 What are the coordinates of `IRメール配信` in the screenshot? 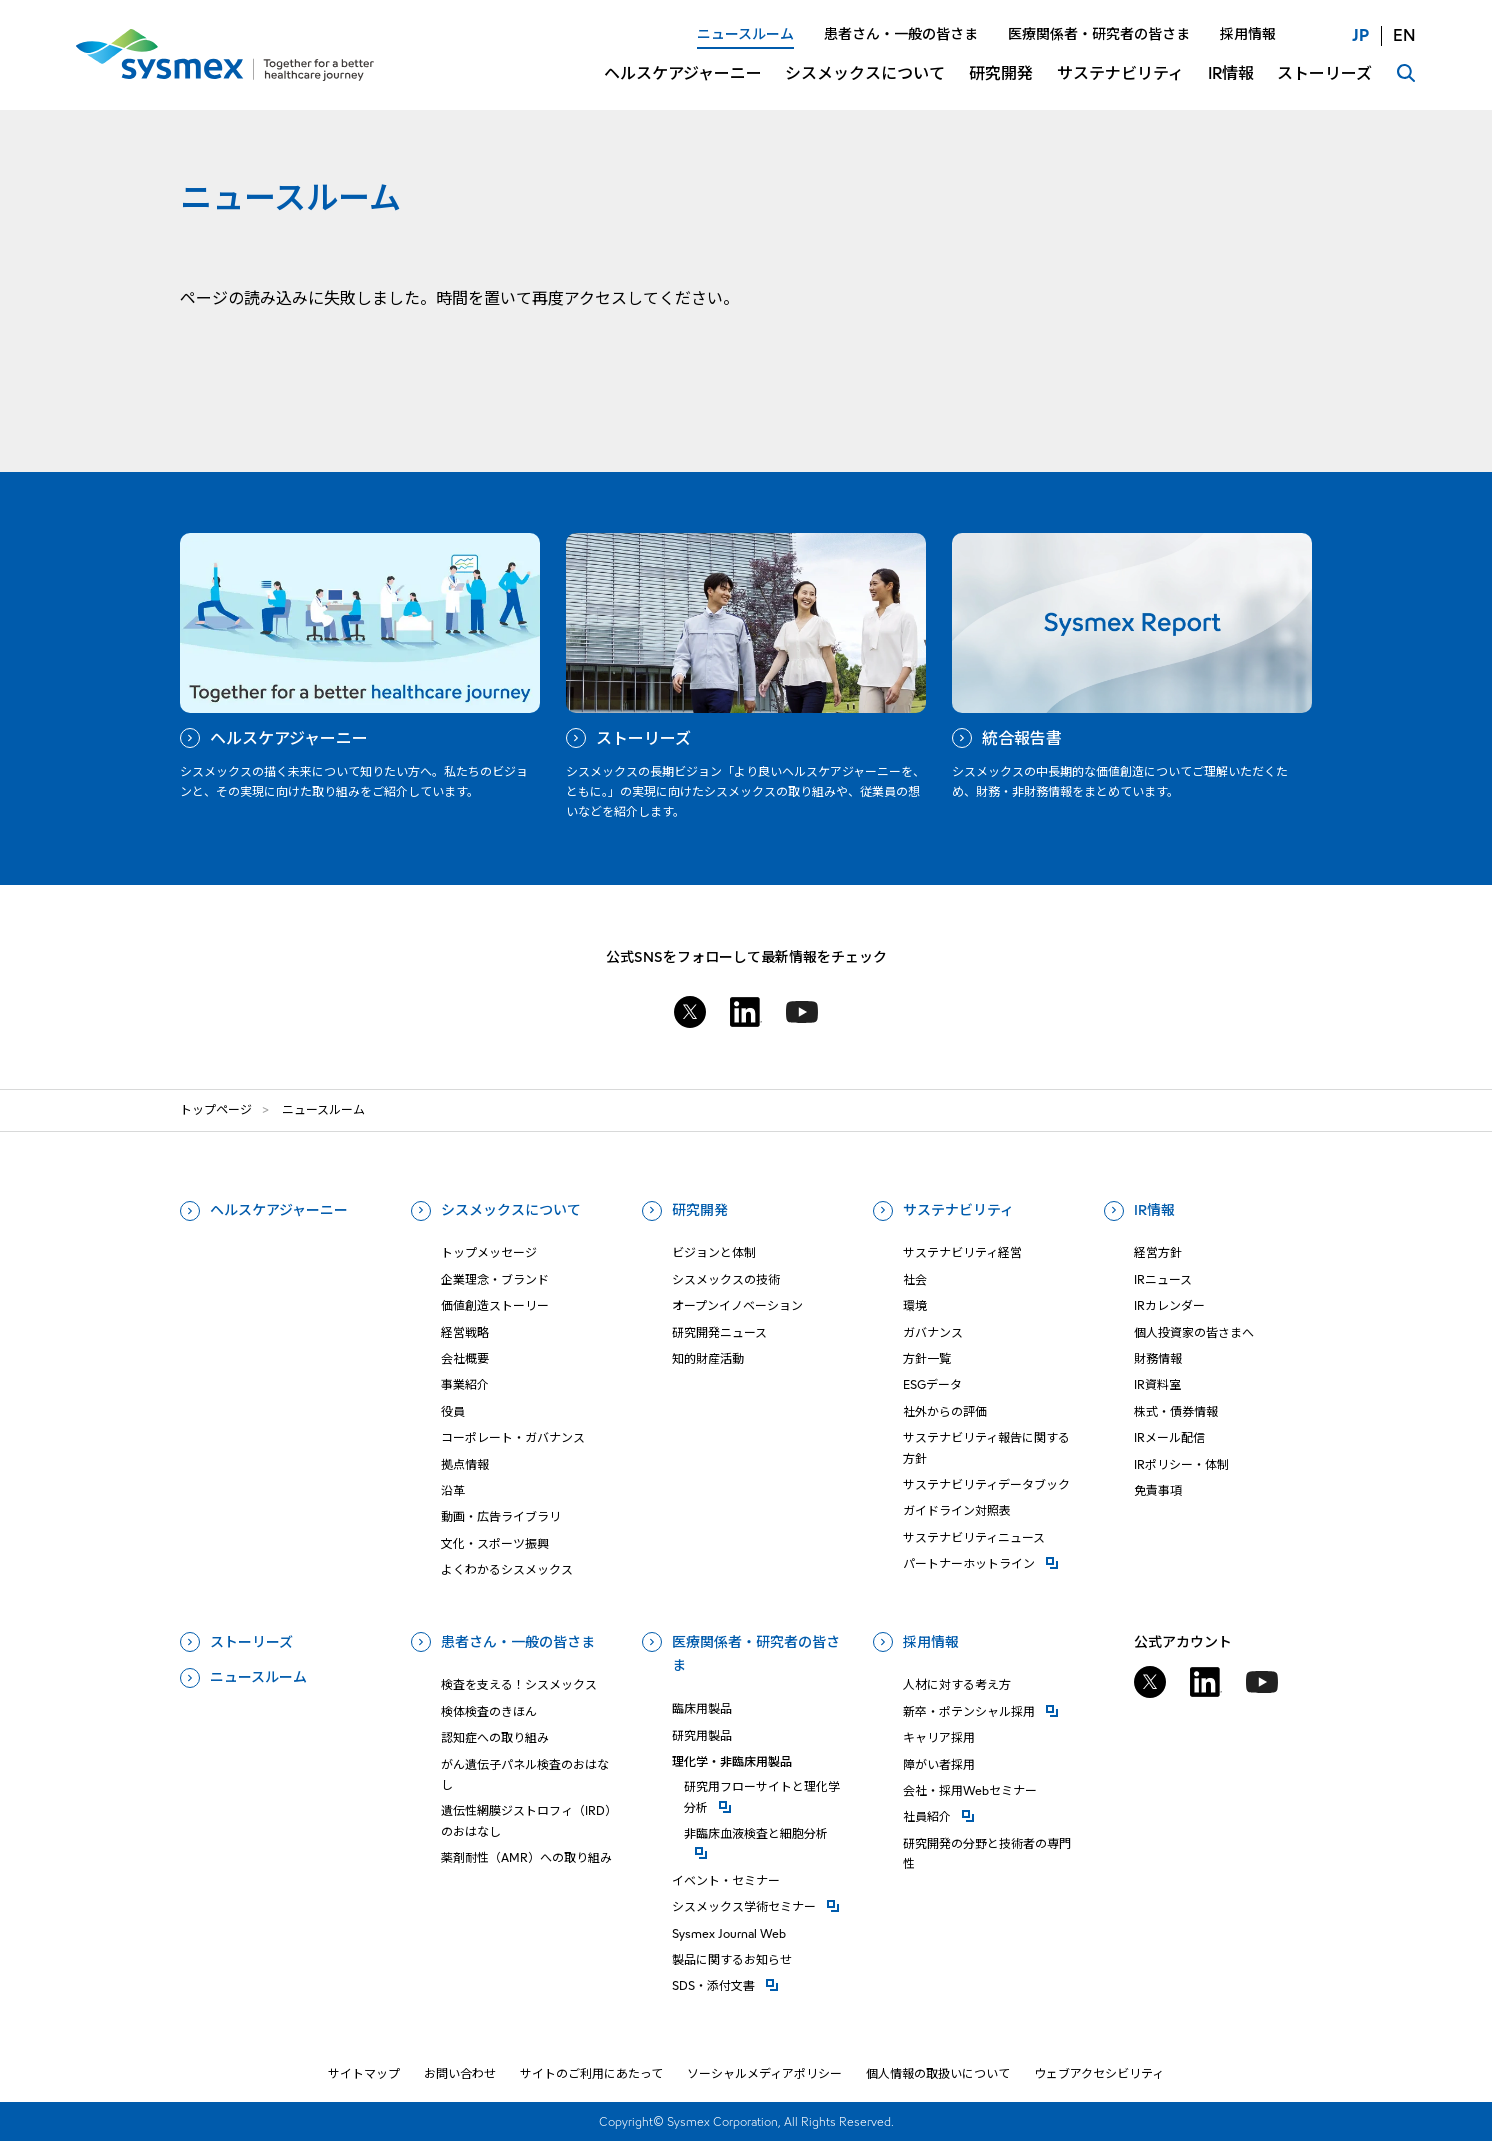 It's located at (1169, 1437).